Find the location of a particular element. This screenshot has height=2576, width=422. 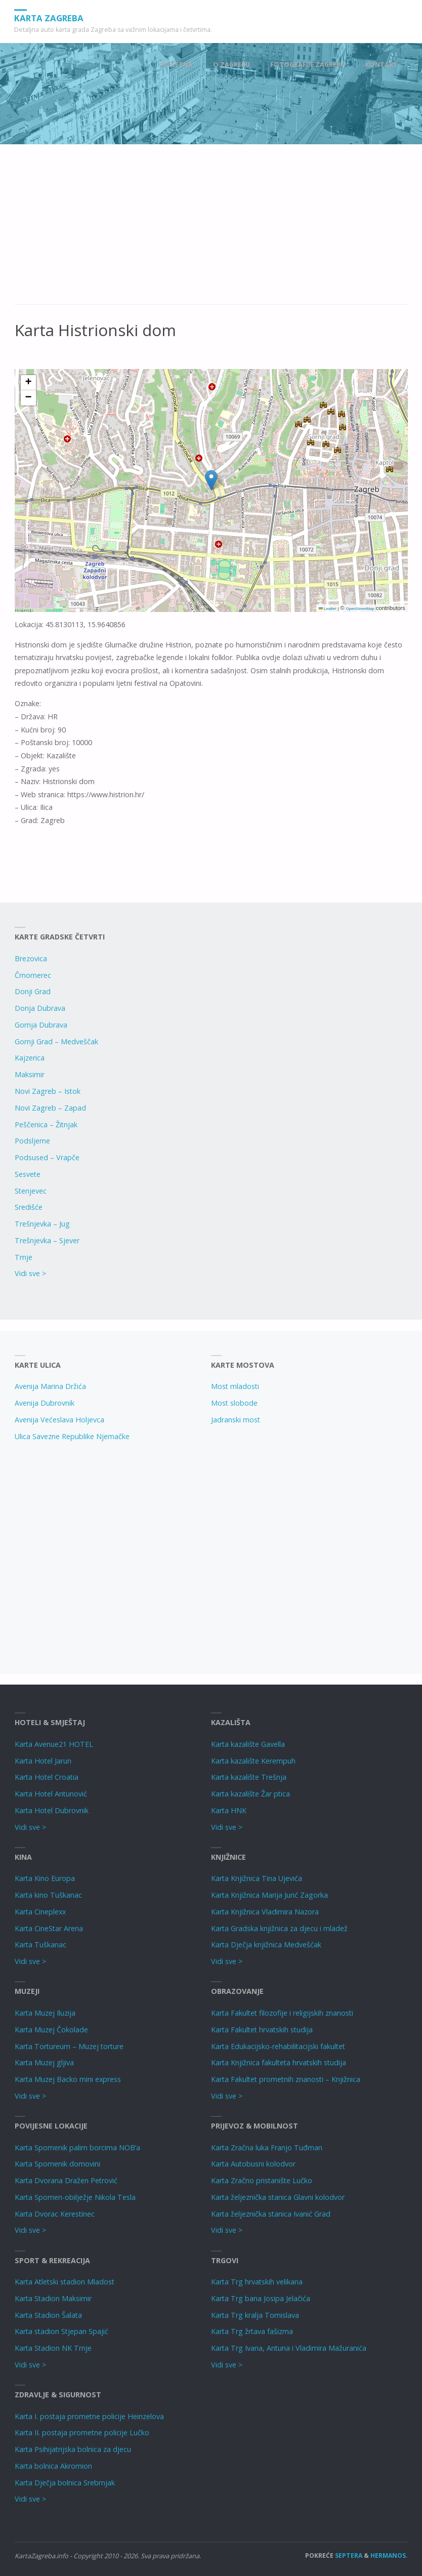

Karta Atletski stadion Mladost is located at coordinates (64, 2281).